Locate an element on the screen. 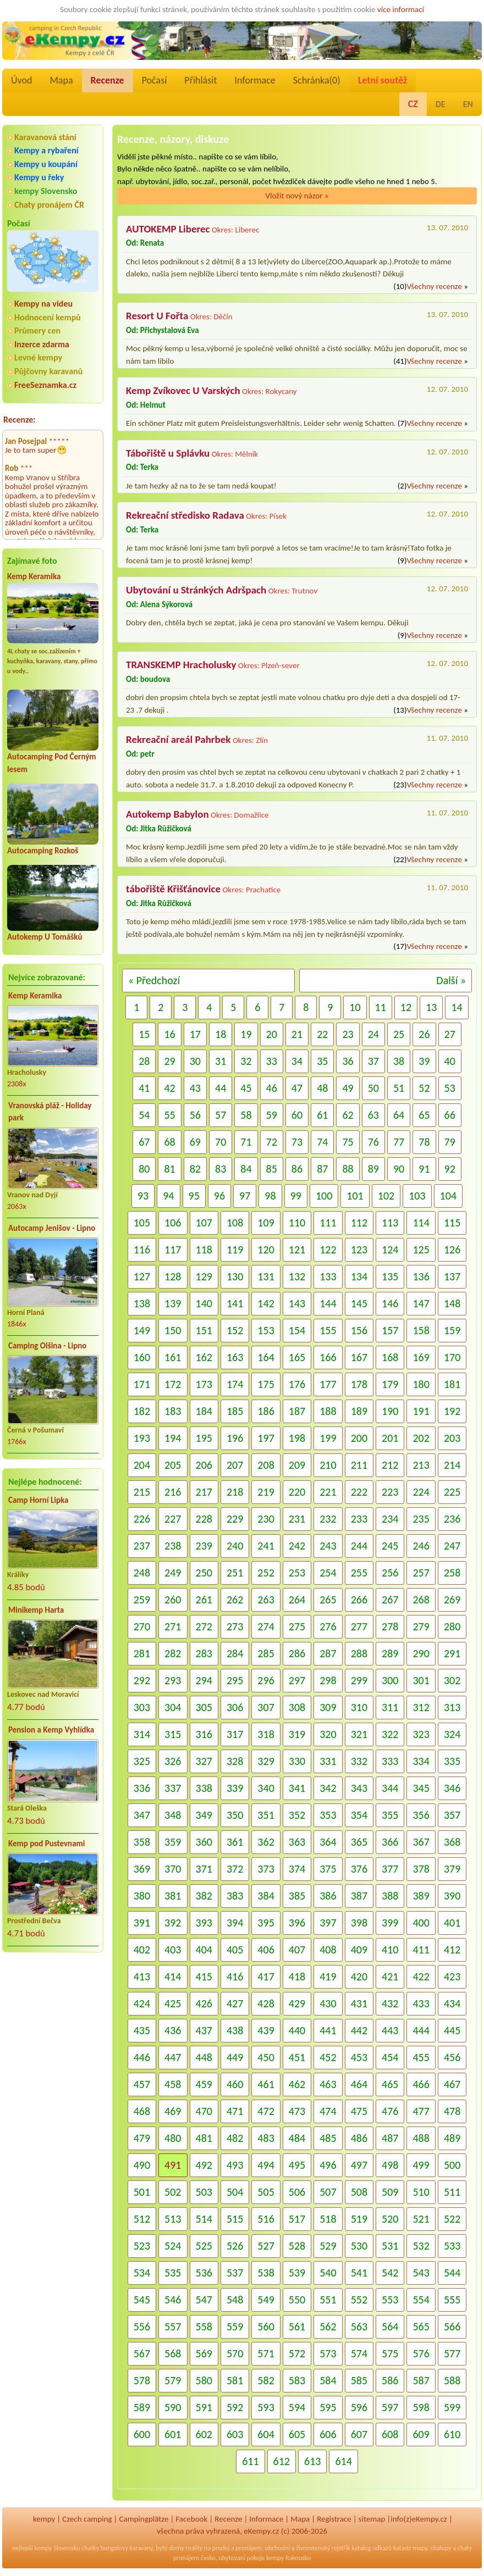 The image size is (484, 2576). 74 is located at coordinates (322, 1141).